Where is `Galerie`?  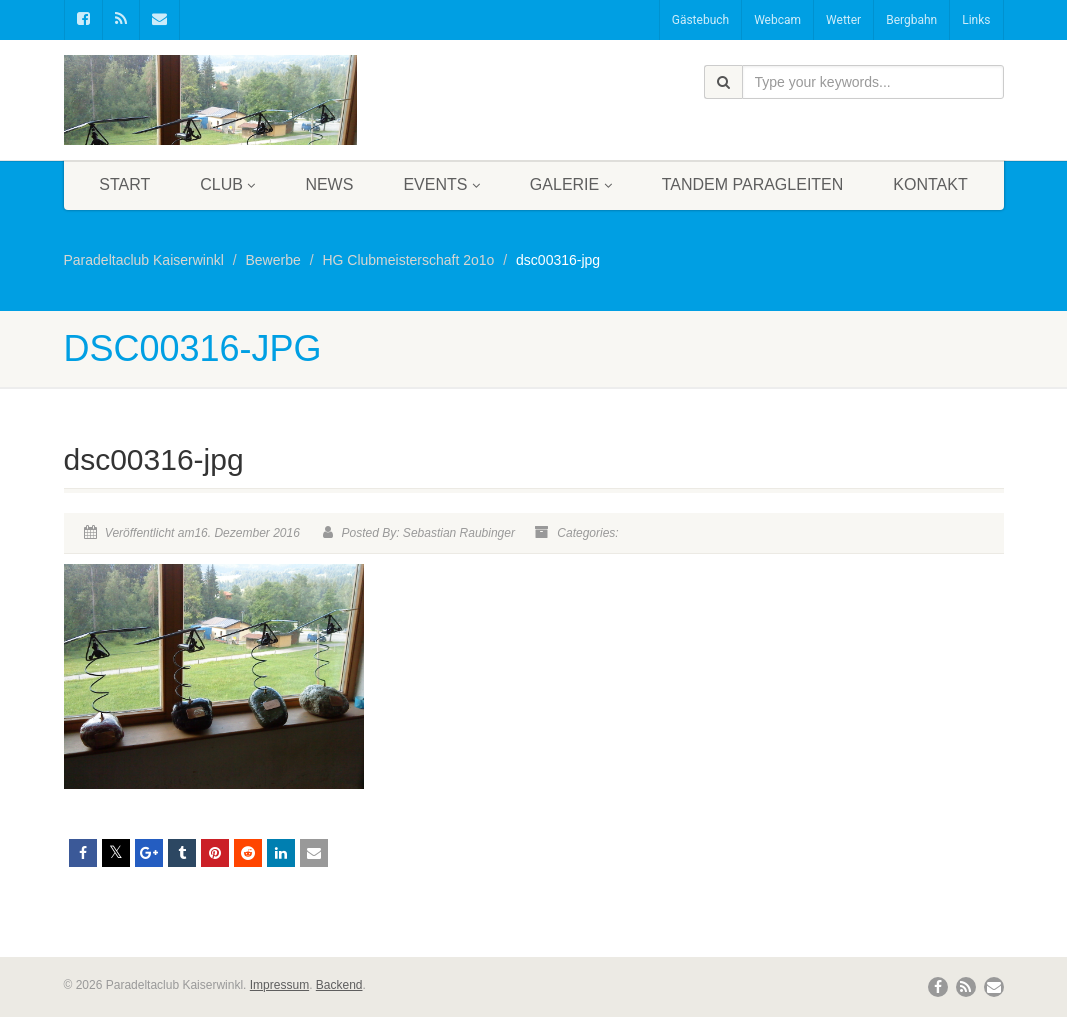 Galerie is located at coordinates (571, 184).